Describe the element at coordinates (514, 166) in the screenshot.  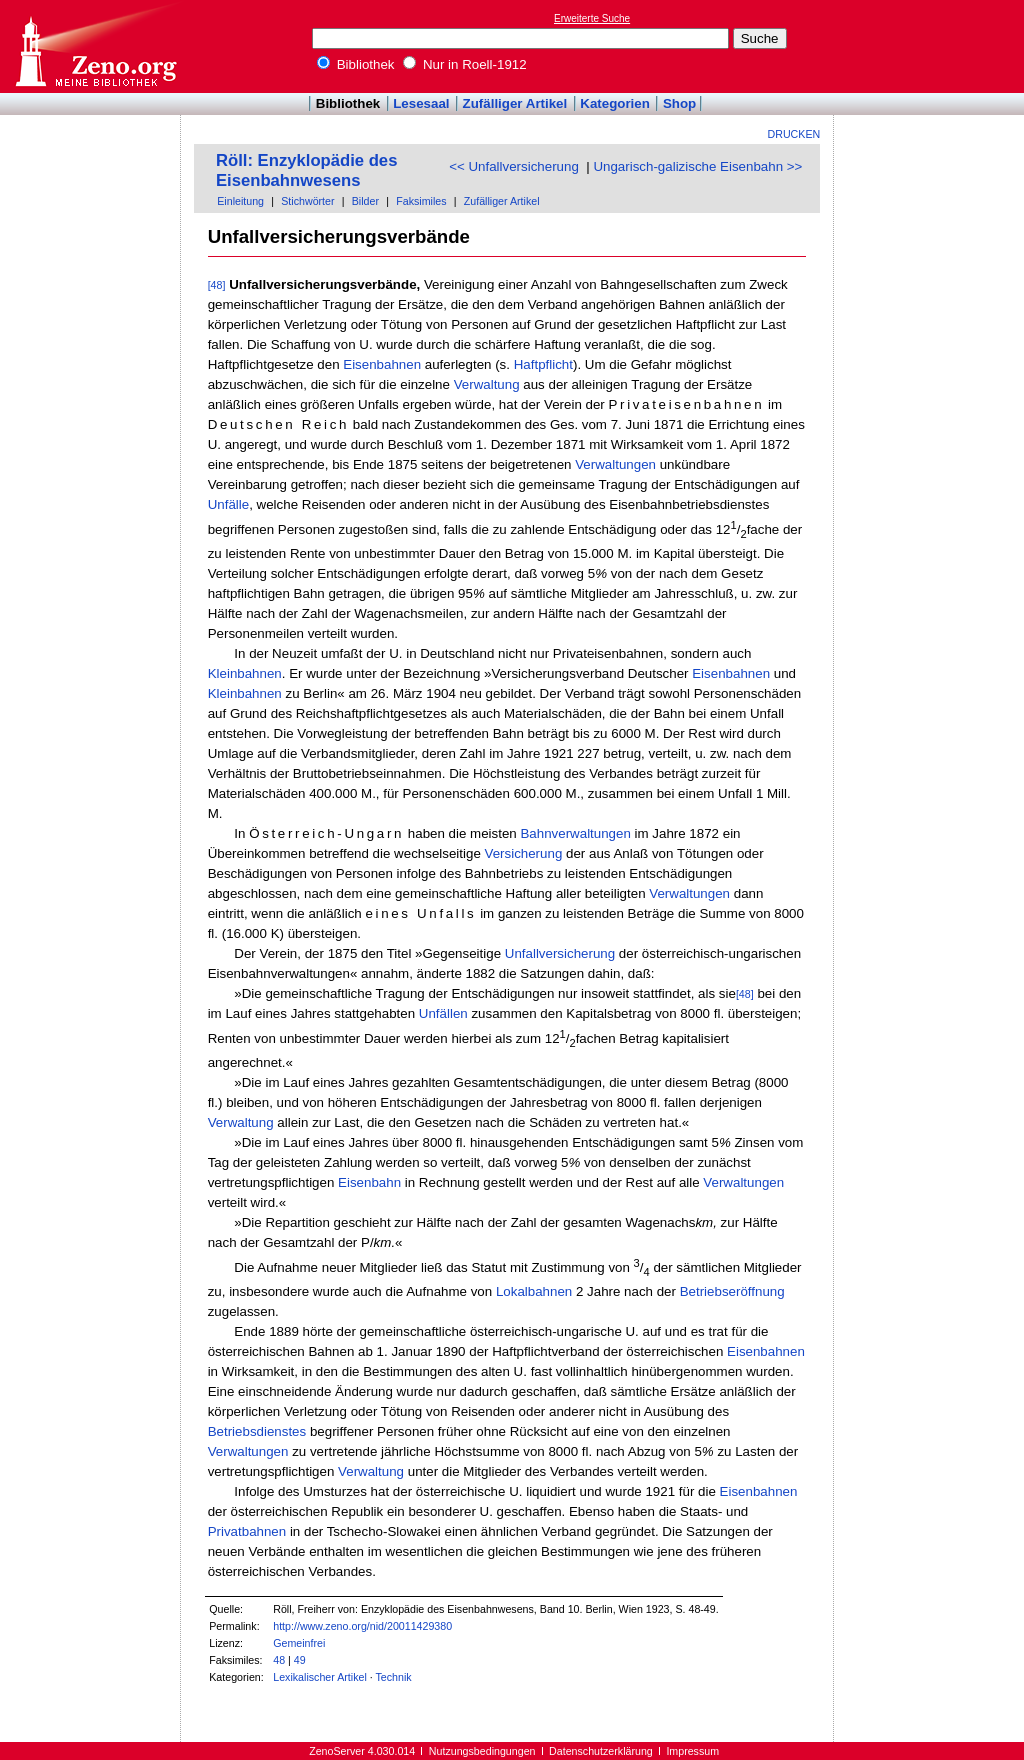
I see `<< Unfallversicherung` at that location.